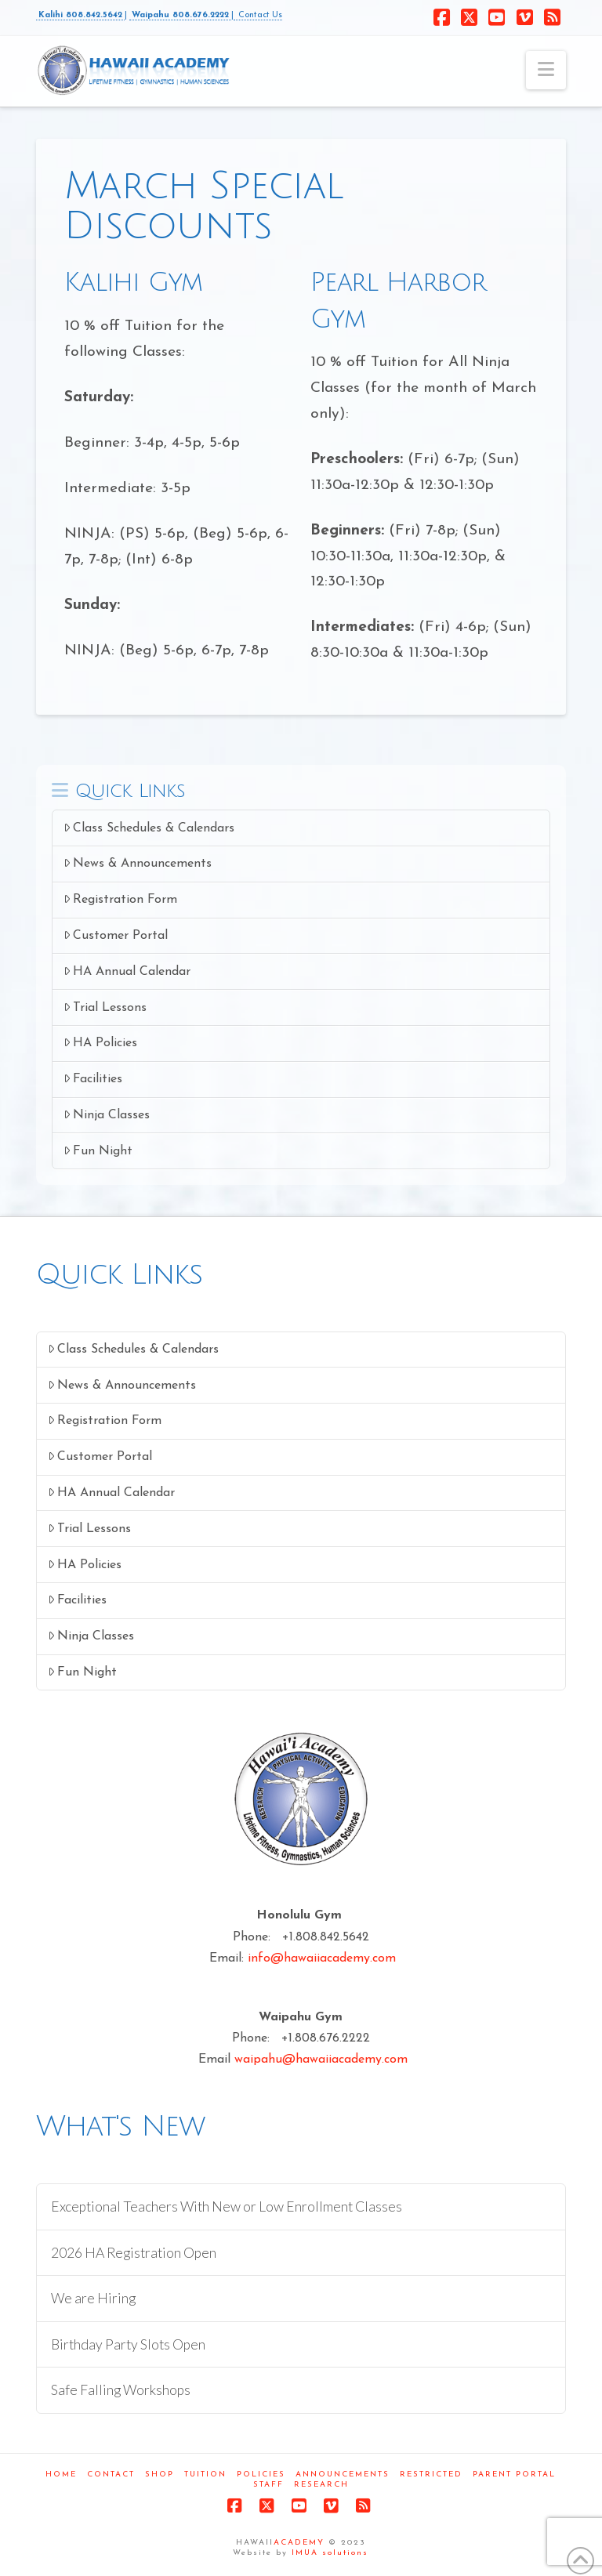 This screenshot has width=602, height=2576. What do you see at coordinates (299, 2542) in the screenshot?
I see `ACADEMY` at bounding box center [299, 2542].